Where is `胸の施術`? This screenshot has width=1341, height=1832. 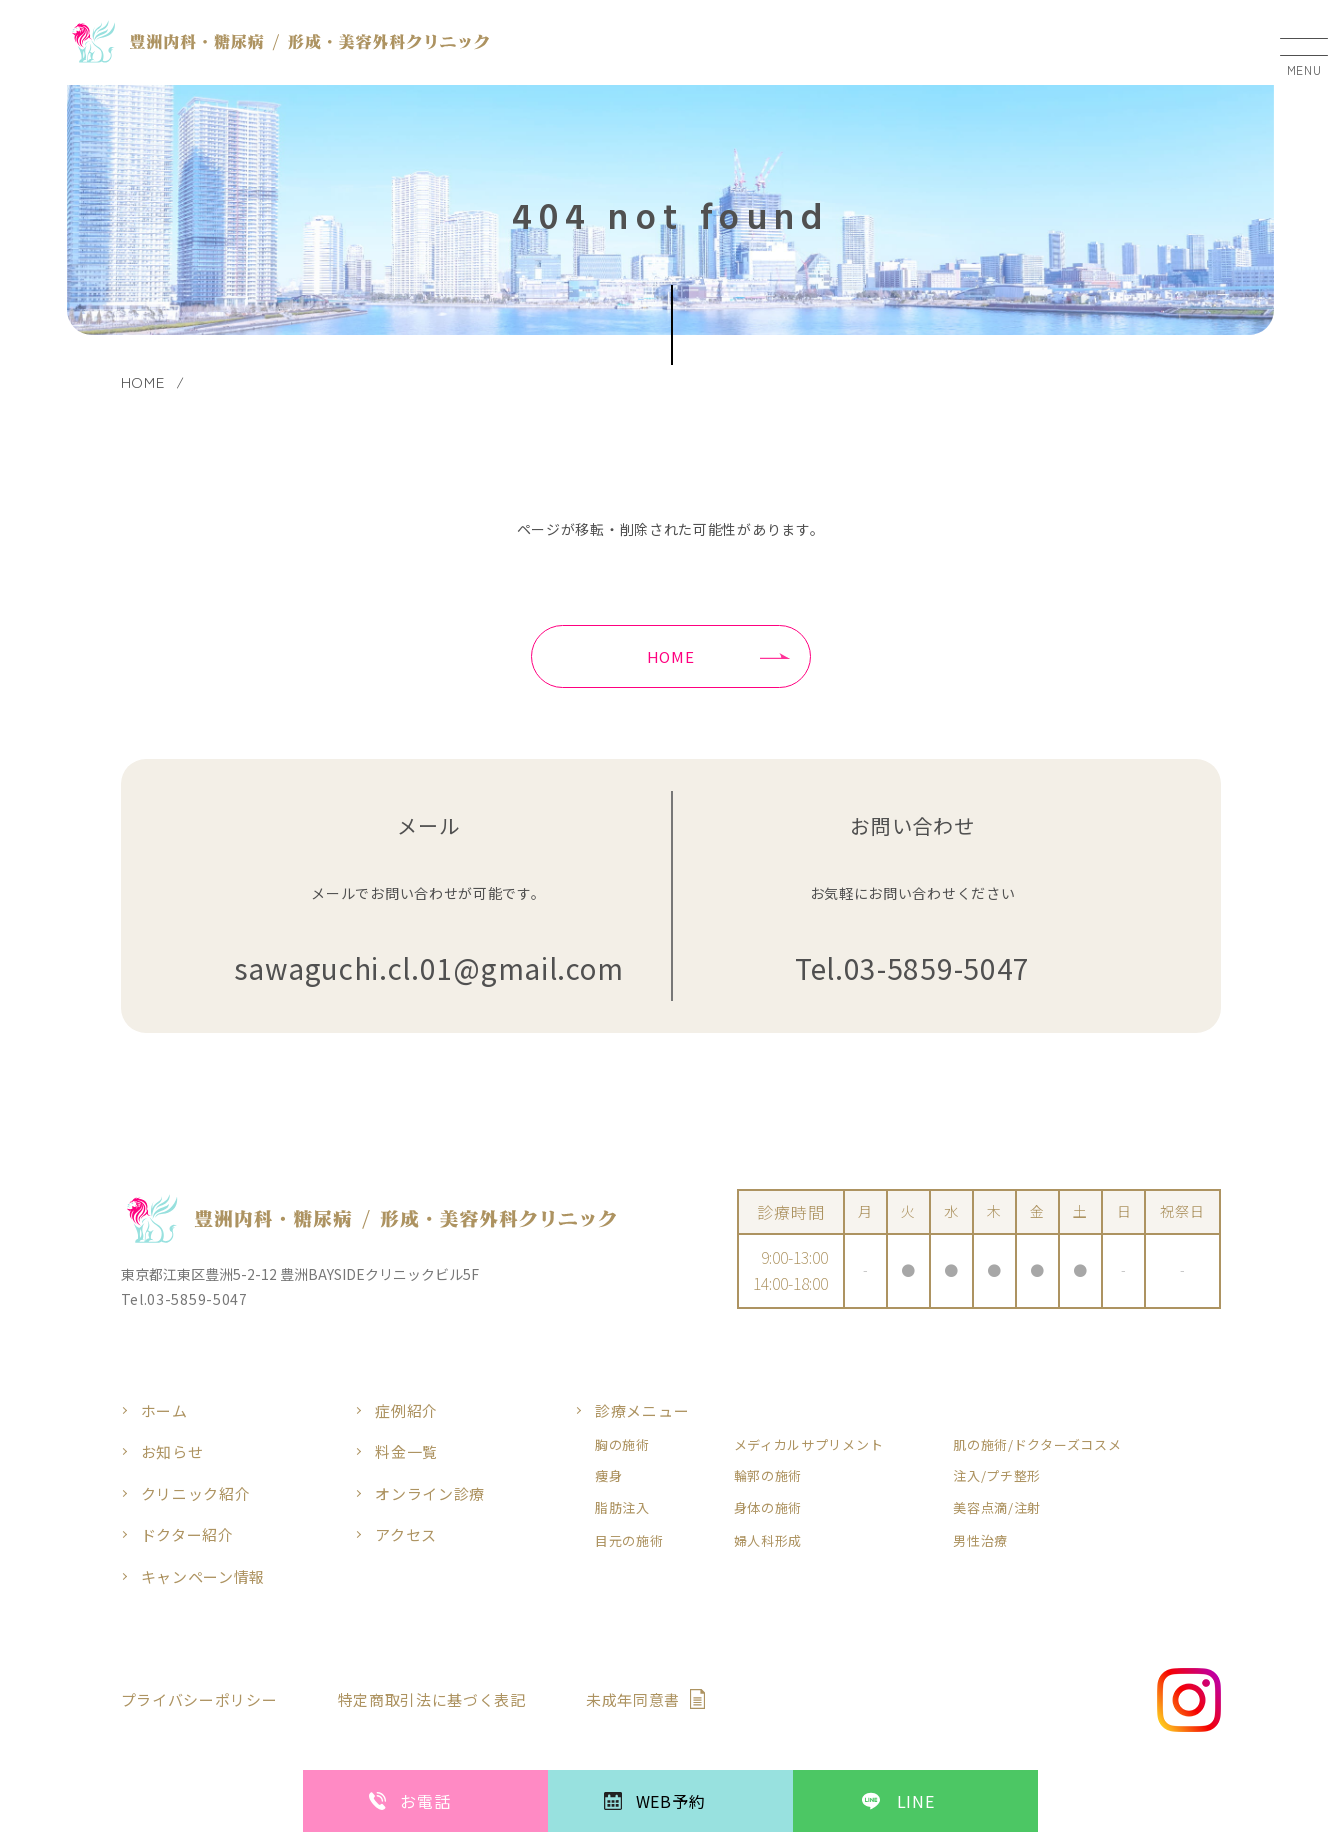 胸の施術 is located at coordinates (622, 1445).